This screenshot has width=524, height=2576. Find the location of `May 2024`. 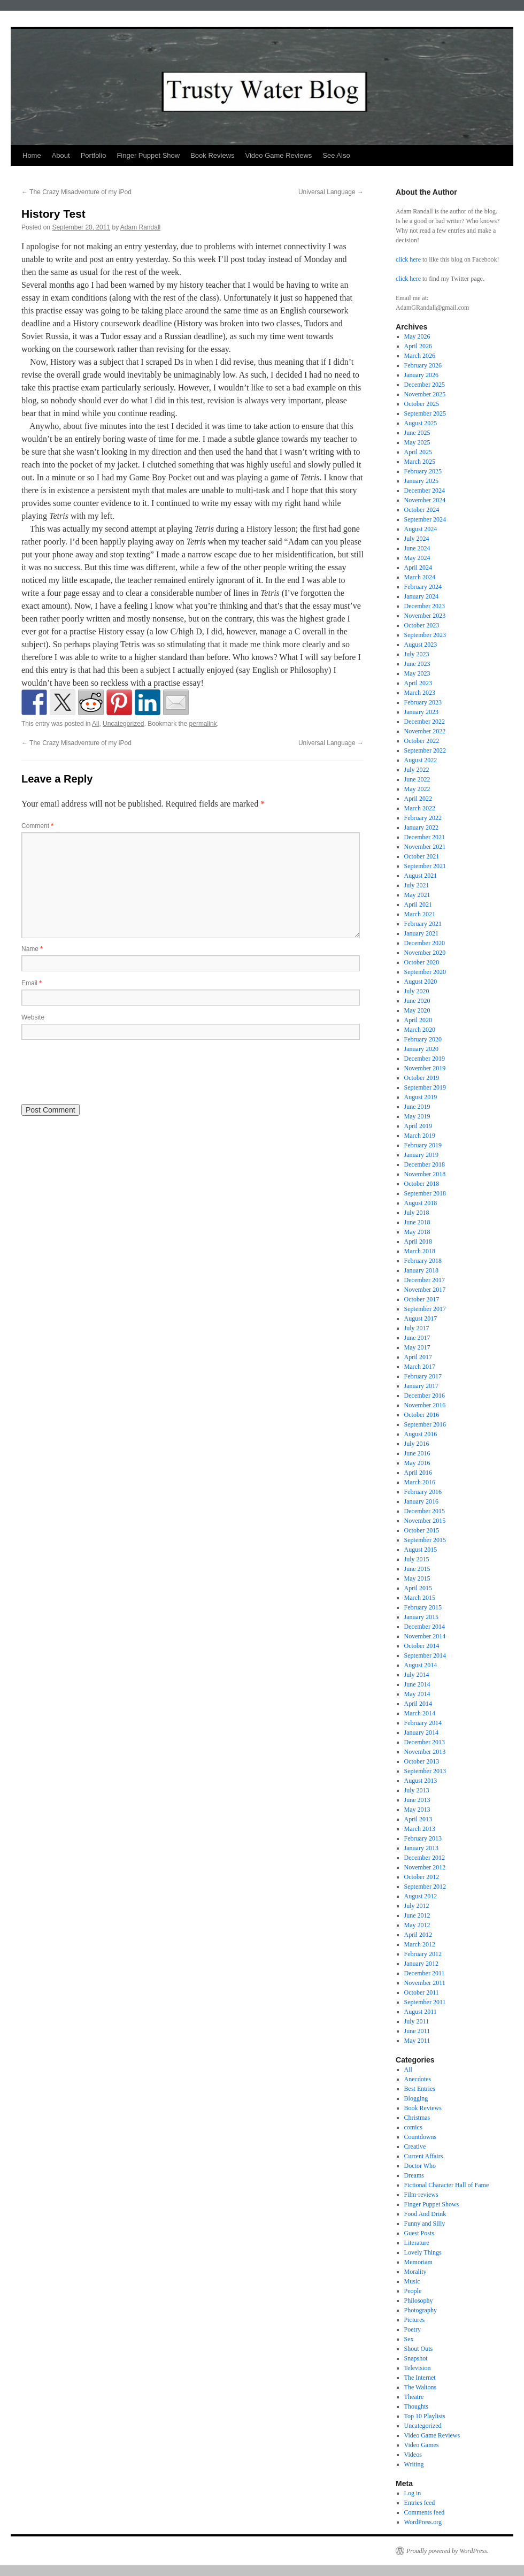

May 2024 is located at coordinates (417, 558).